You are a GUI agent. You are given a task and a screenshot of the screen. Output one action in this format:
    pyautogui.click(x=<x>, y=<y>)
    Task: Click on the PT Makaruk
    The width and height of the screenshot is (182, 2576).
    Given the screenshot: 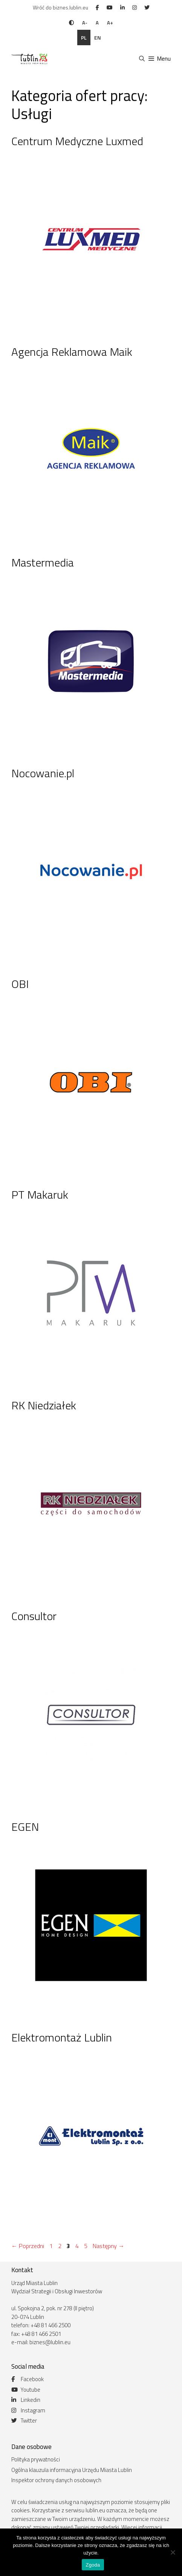 What is the action you would take?
    pyautogui.click(x=39, y=1194)
    